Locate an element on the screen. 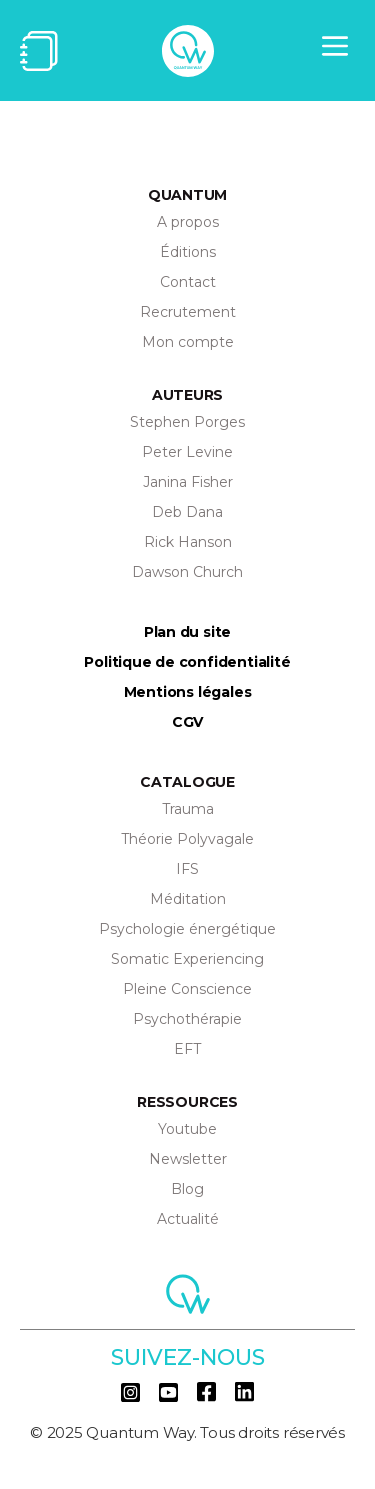 This screenshot has width=375, height=1489. Rick Hanson is located at coordinates (188, 542).